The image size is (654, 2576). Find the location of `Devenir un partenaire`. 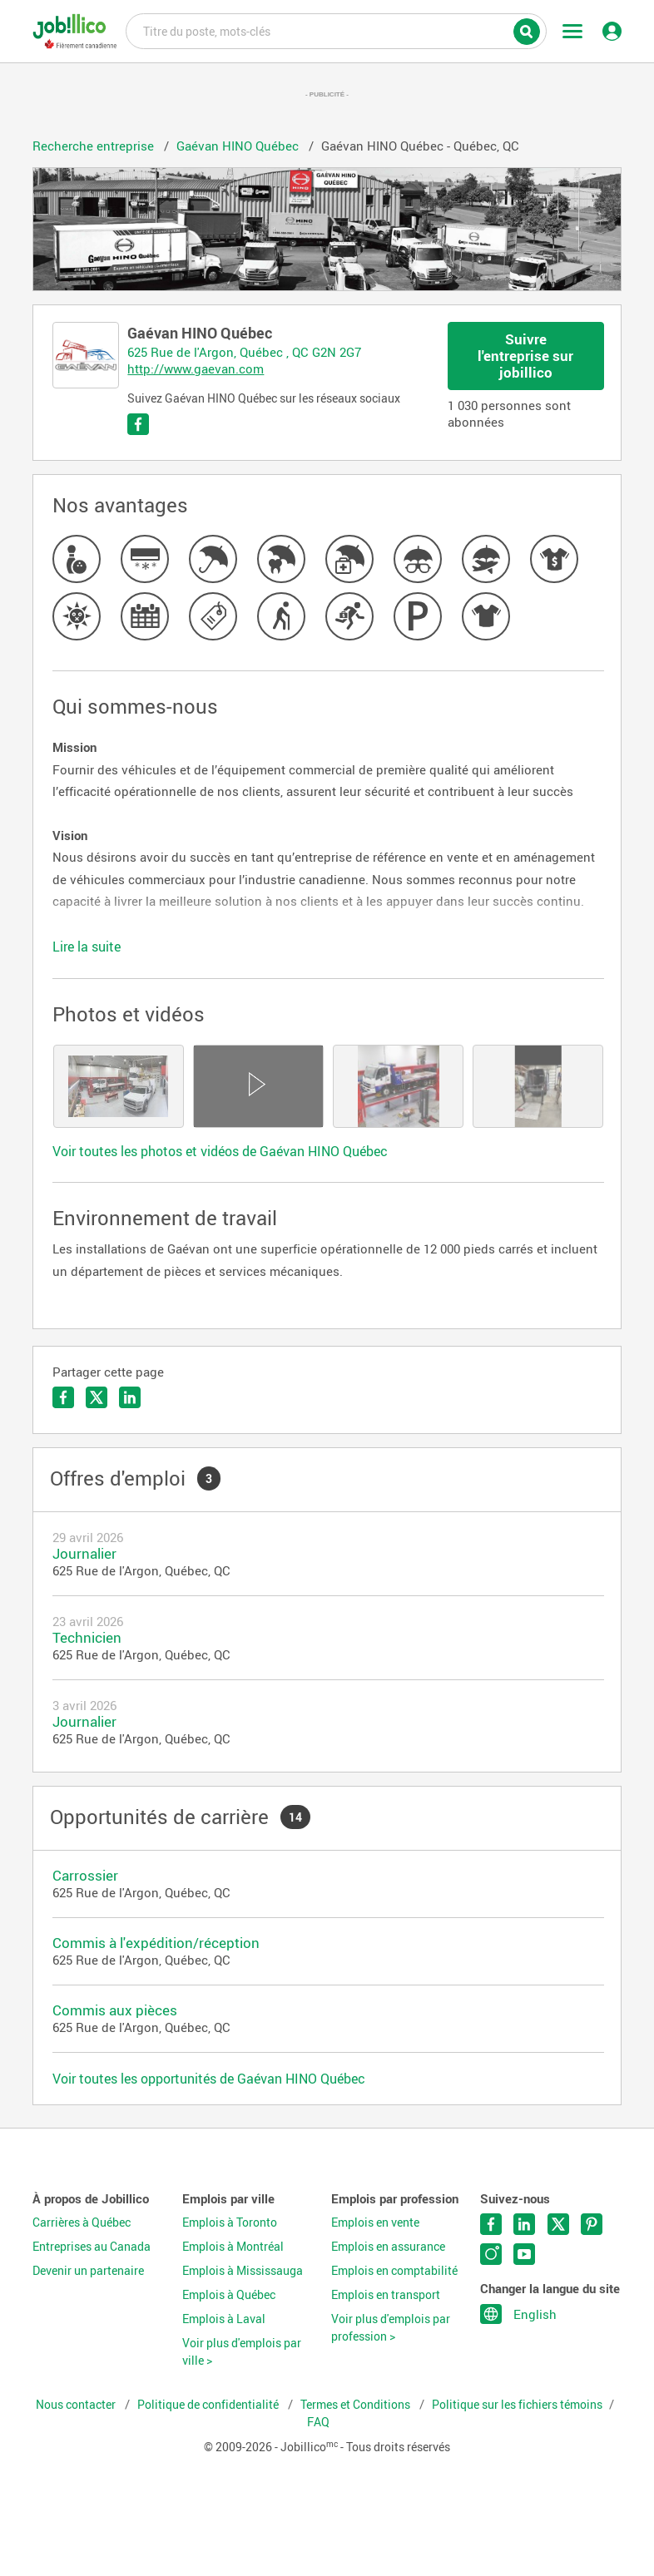

Devenir un partenaire is located at coordinates (88, 2270).